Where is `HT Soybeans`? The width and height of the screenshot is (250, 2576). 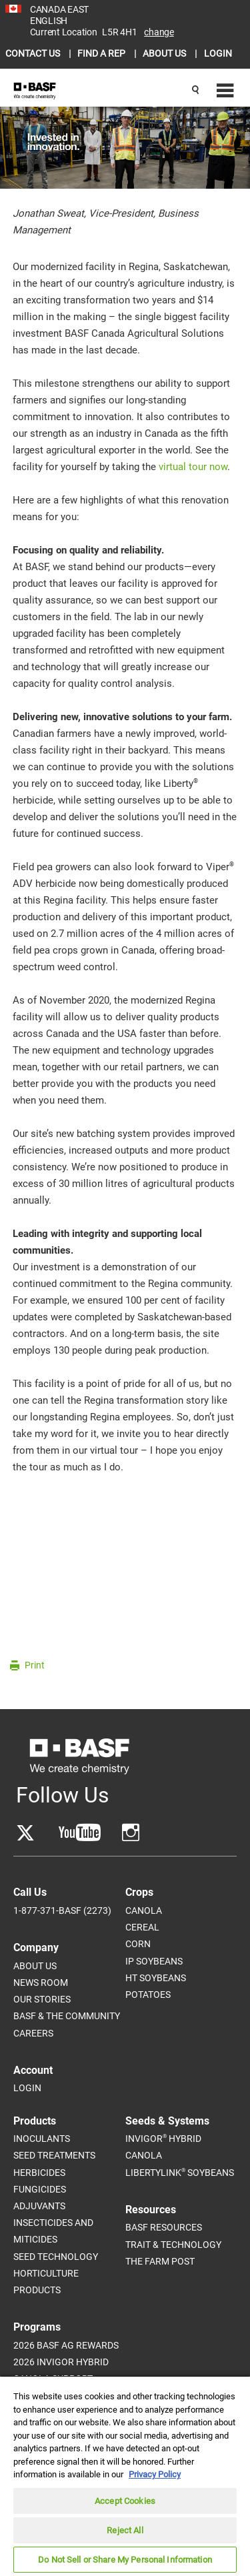 HT Soybeans is located at coordinates (155, 1978).